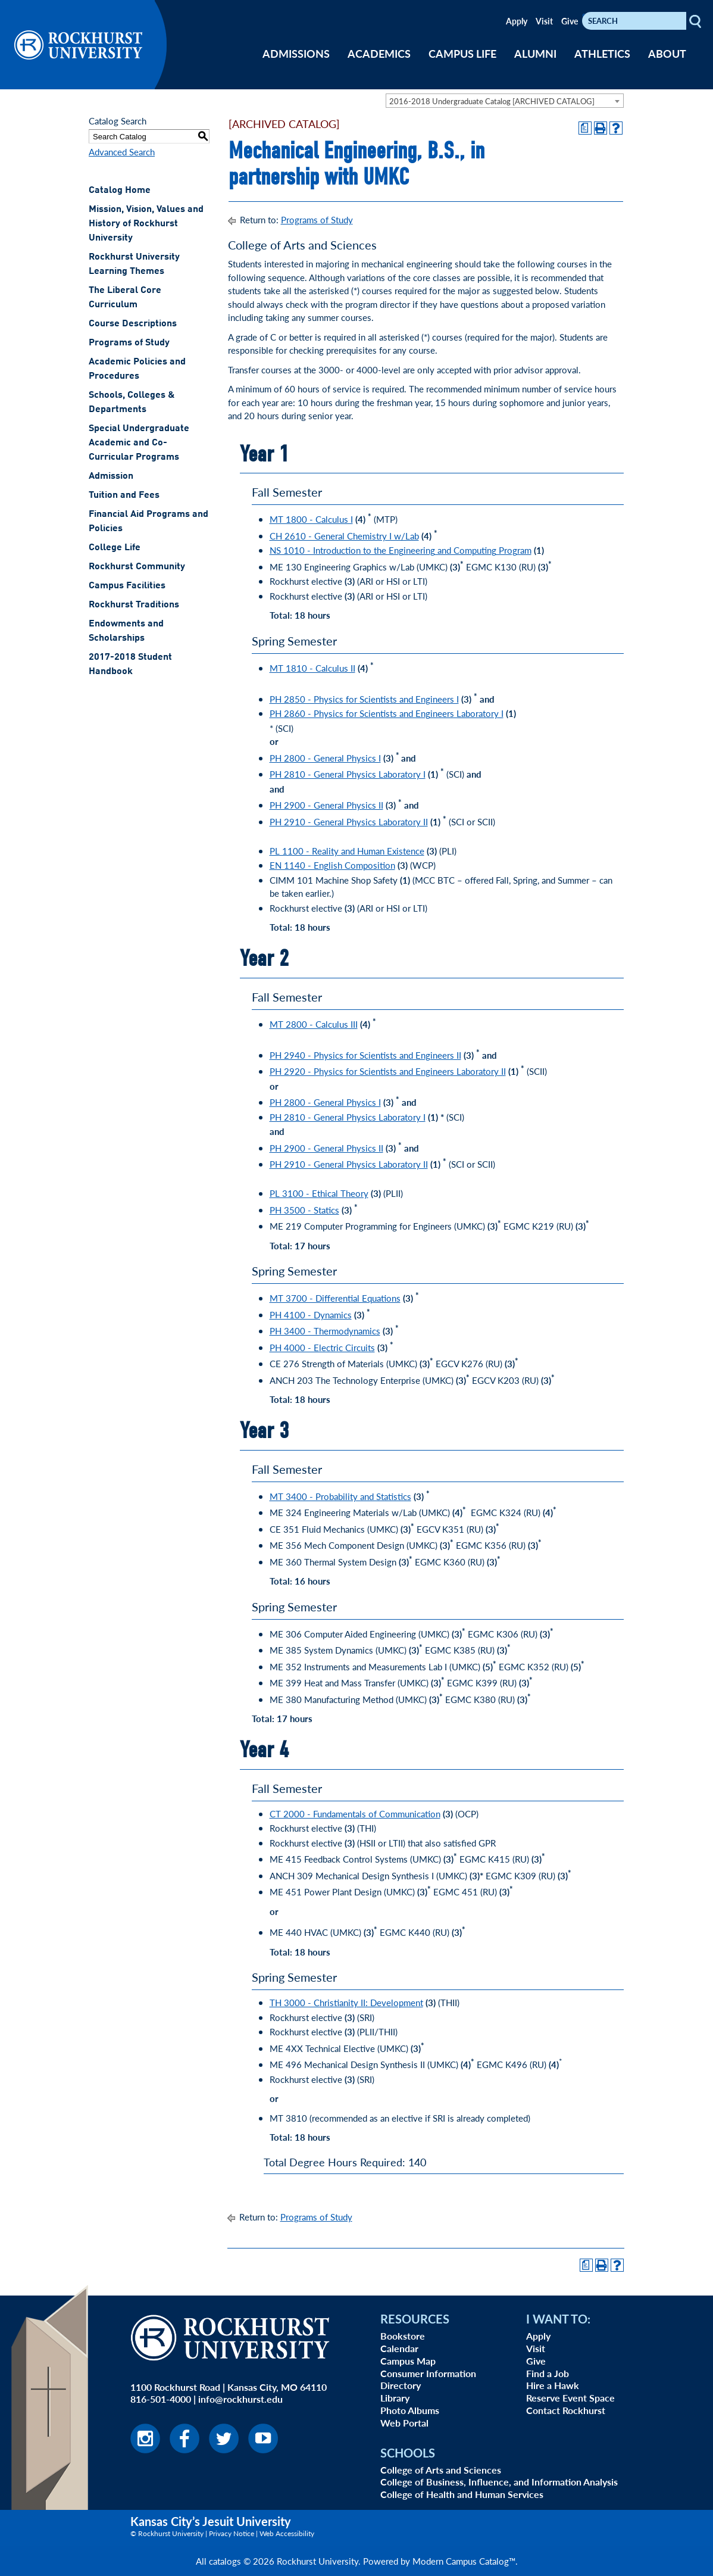 The image size is (713, 2576). Describe the element at coordinates (326, 805) in the screenshot. I see `PH 2900 - General Physics II [View course details for PH 2900 - General Physics II]` at that location.